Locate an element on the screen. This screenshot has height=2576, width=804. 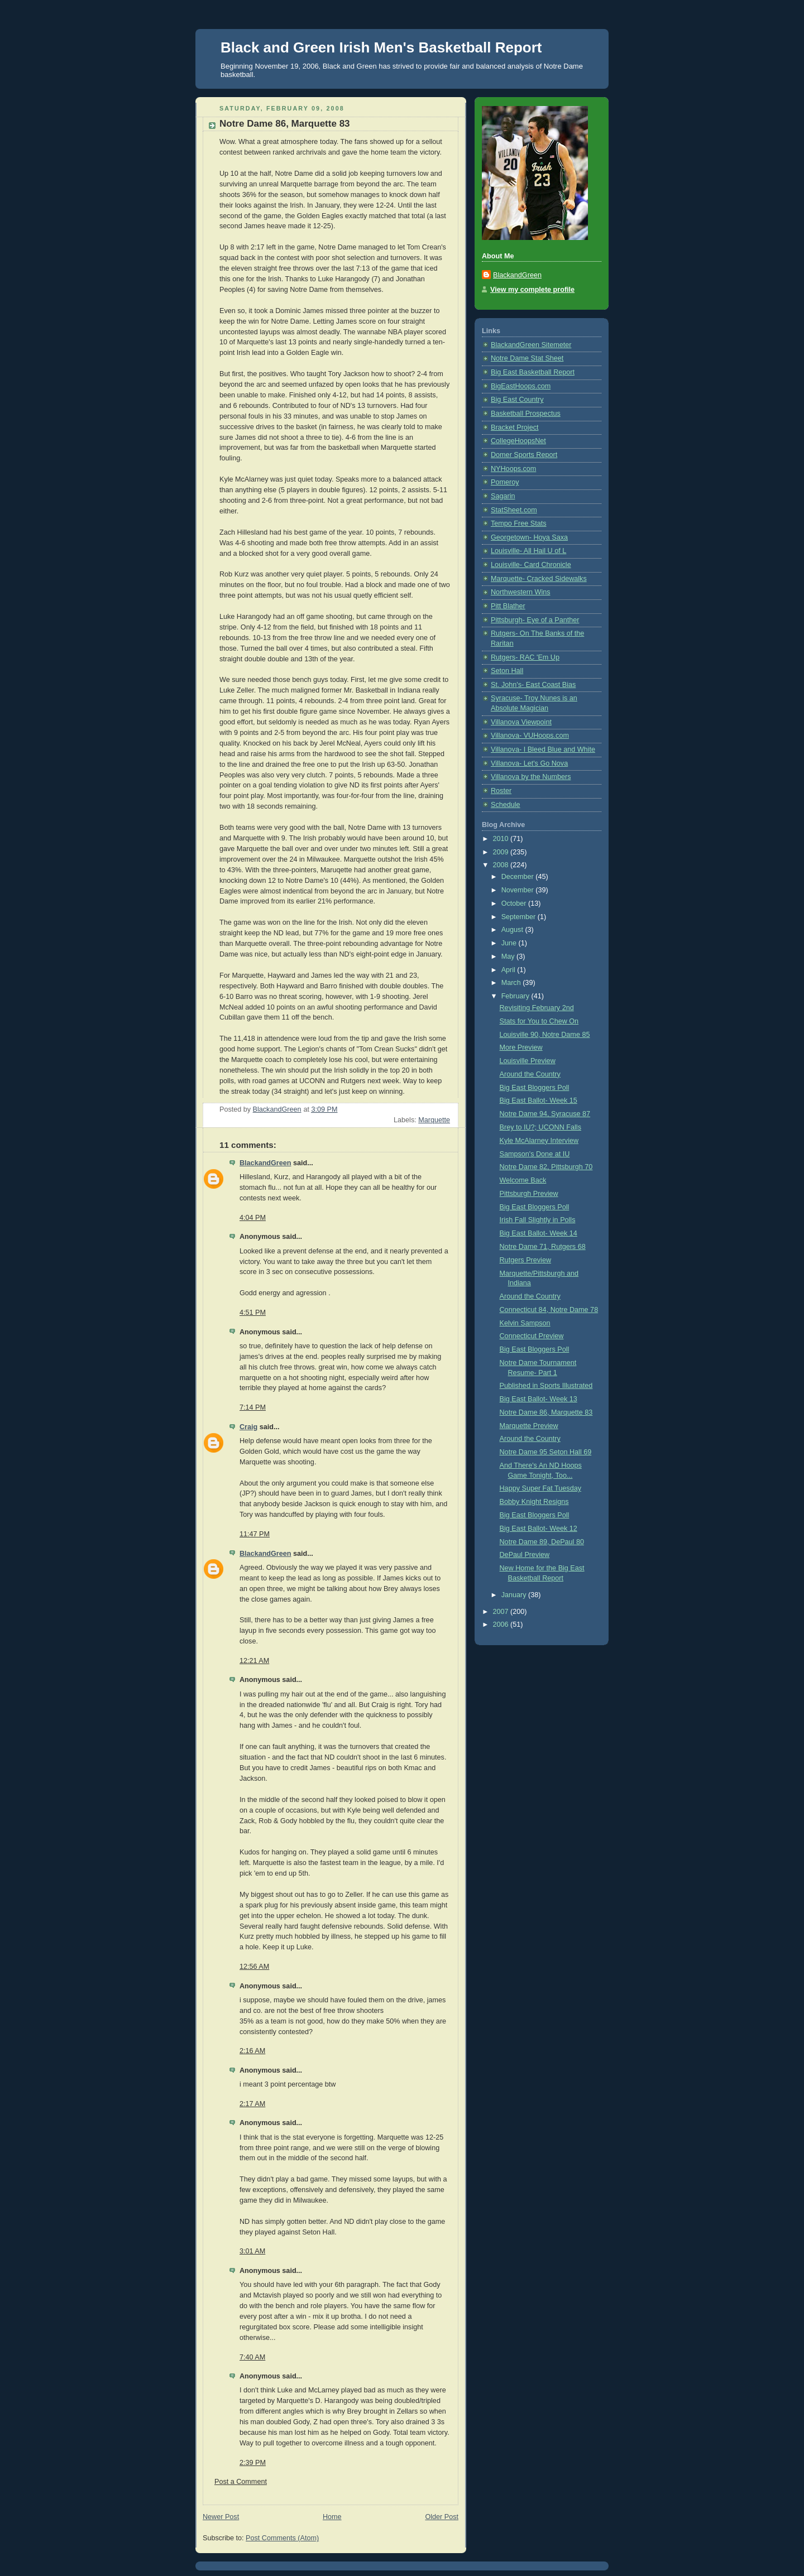
Marquette- Cracked Sidewalks is located at coordinates (539, 579).